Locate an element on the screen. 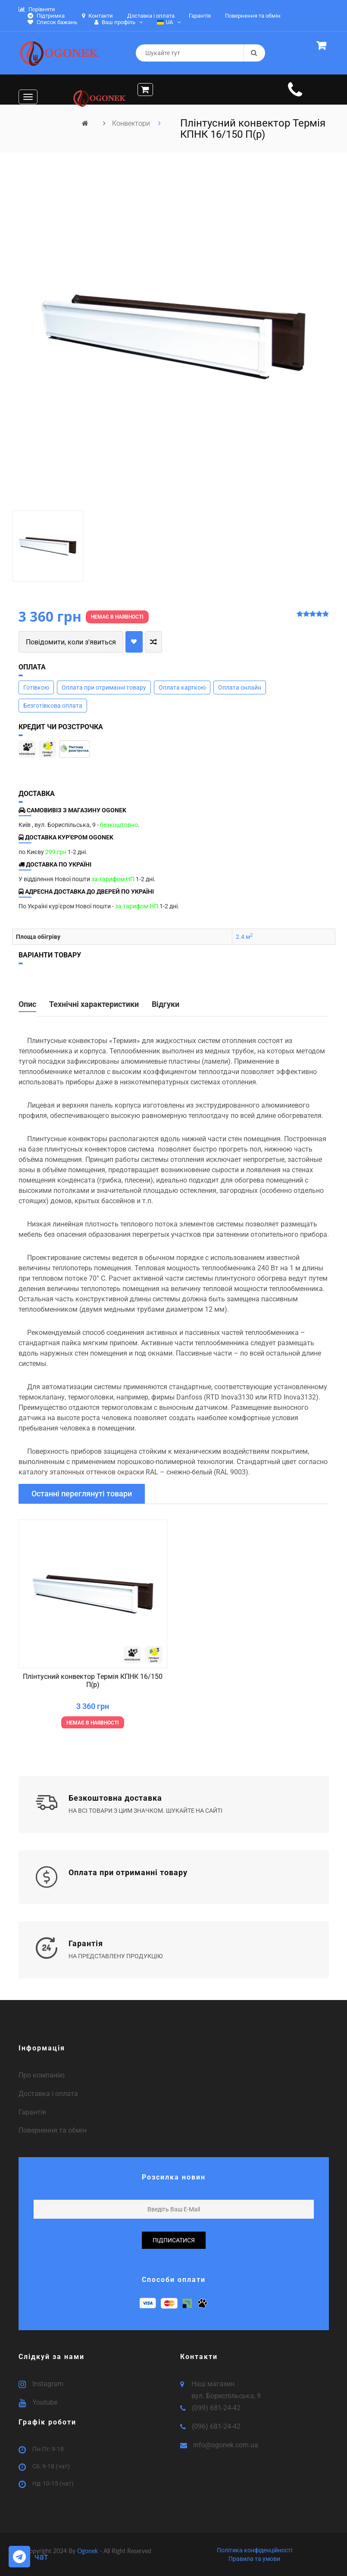  Опис is located at coordinates (27, 1004).